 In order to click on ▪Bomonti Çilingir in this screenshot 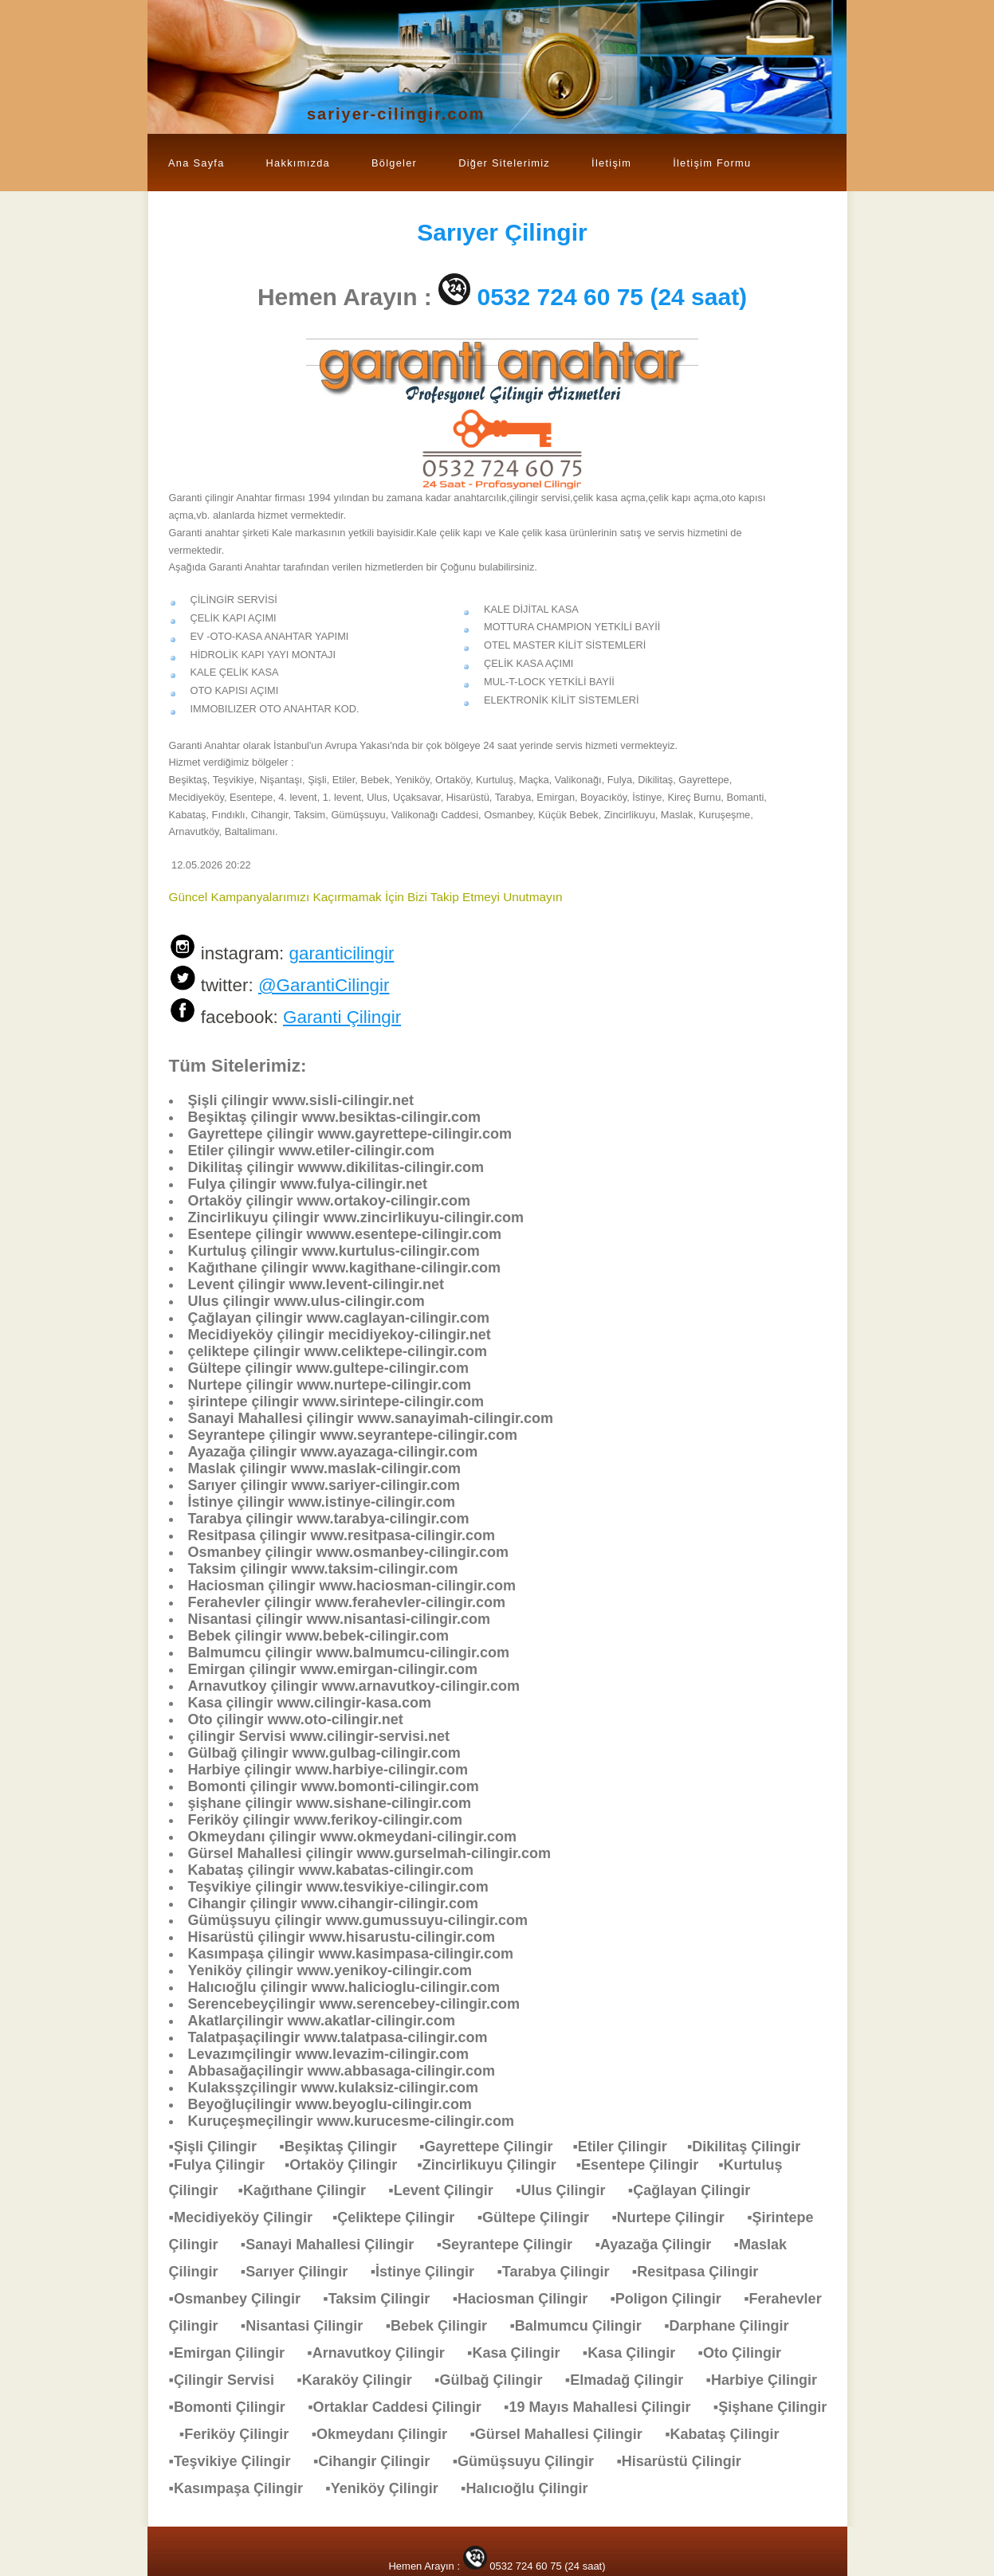, I will do `click(235, 2407)`.